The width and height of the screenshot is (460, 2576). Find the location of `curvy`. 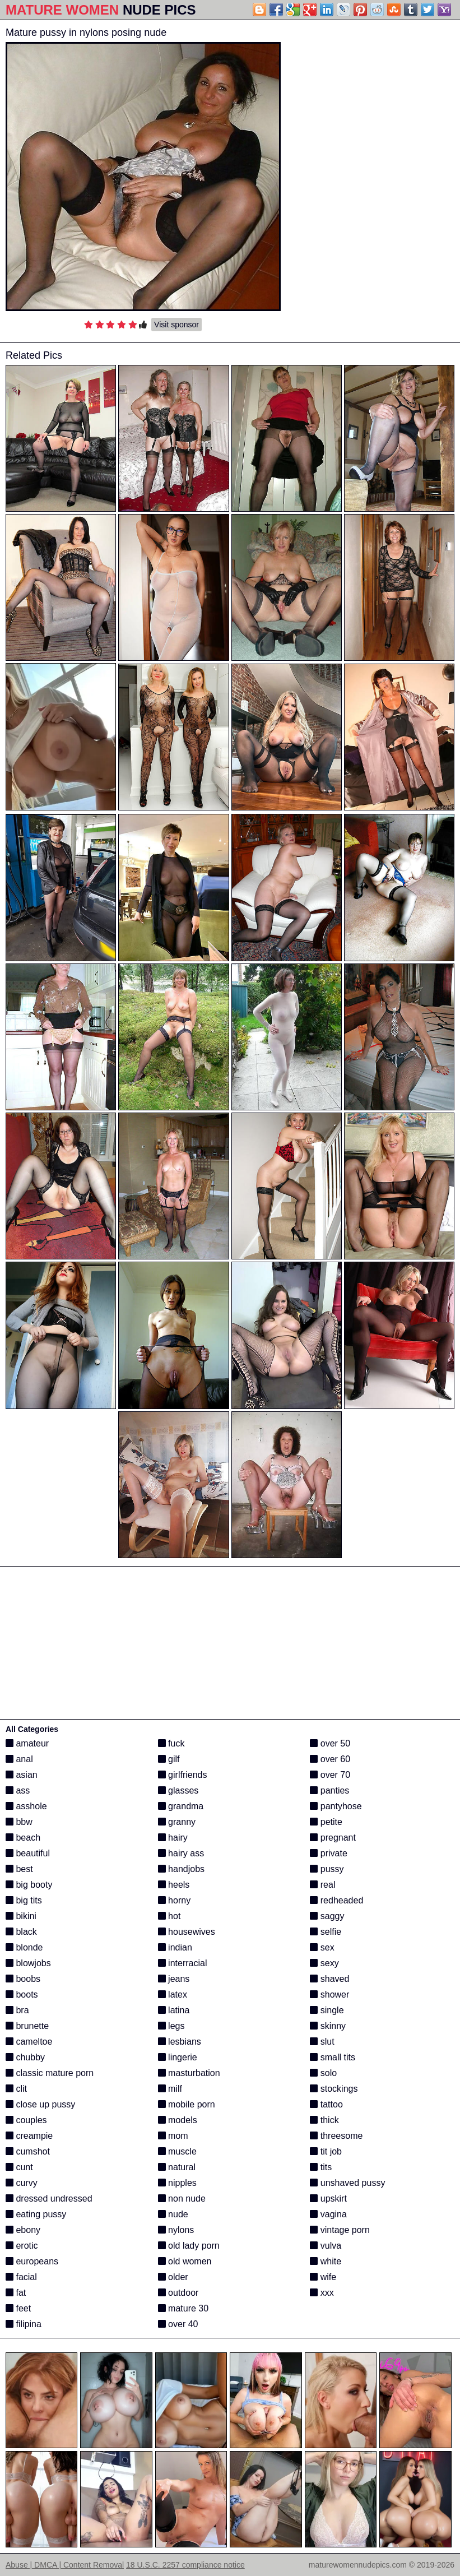

curvy is located at coordinates (22, 2183).